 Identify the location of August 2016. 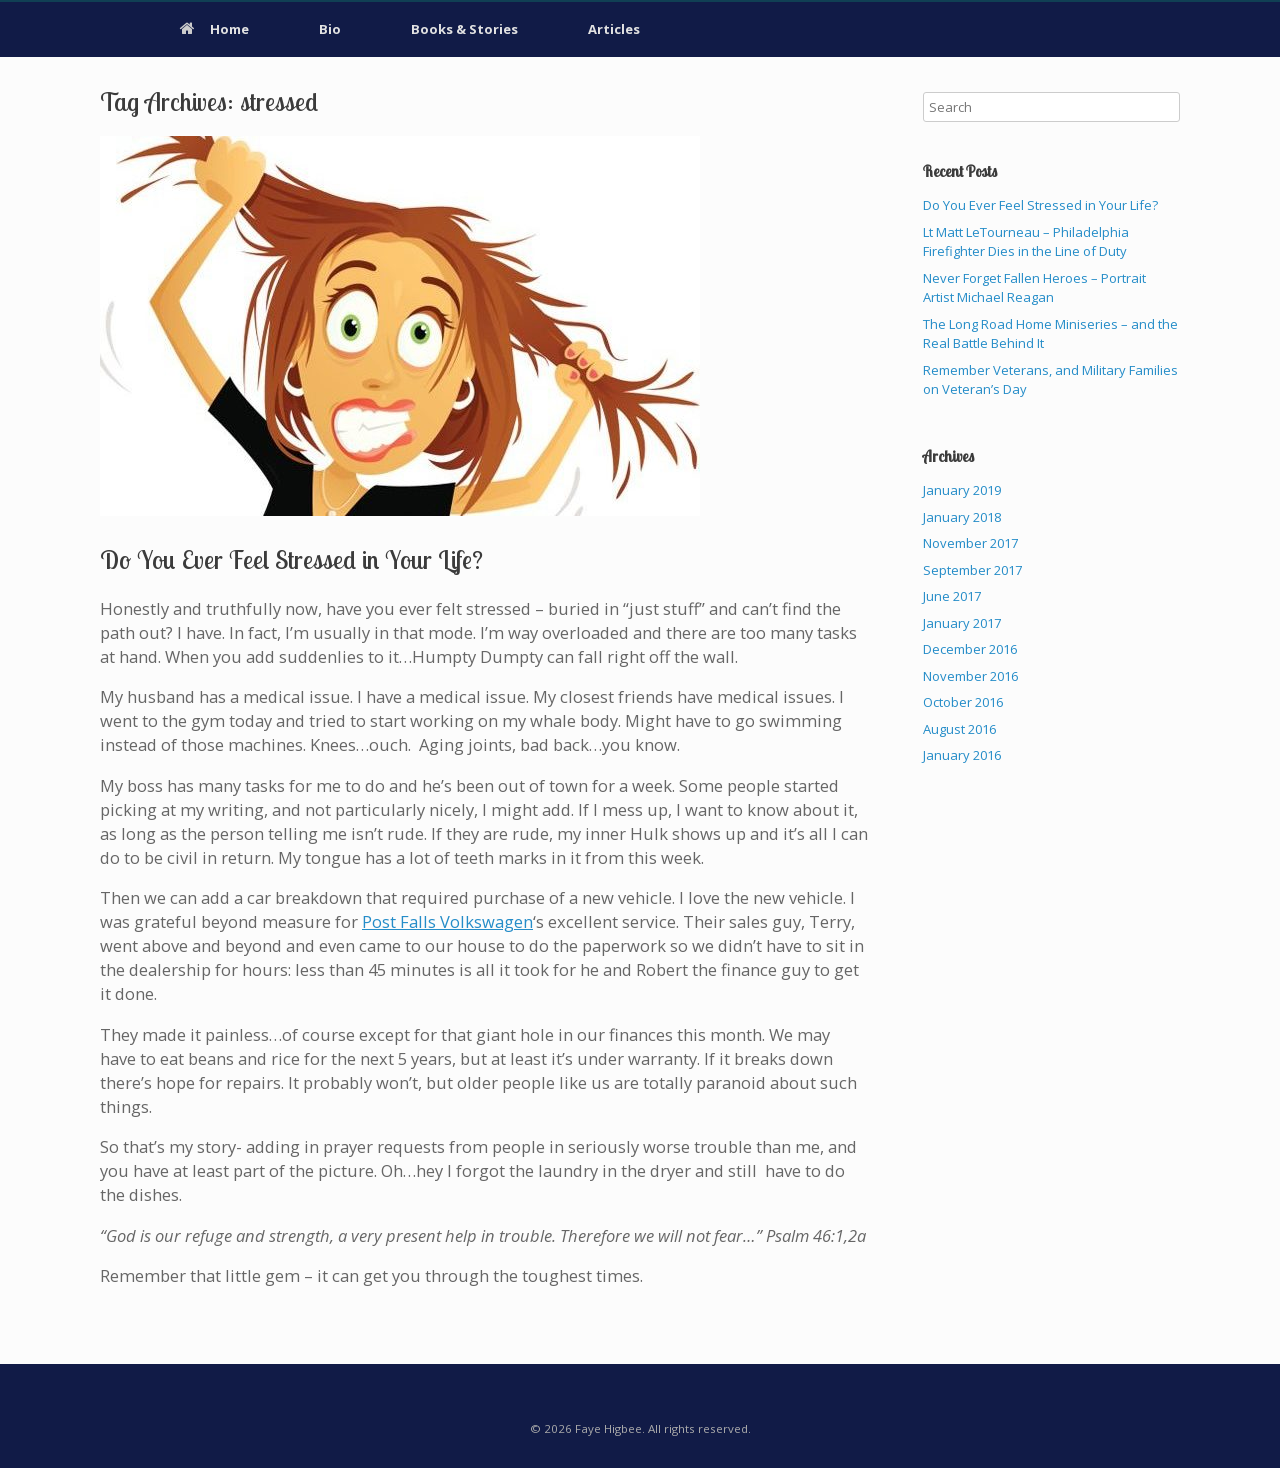
(959, 729).